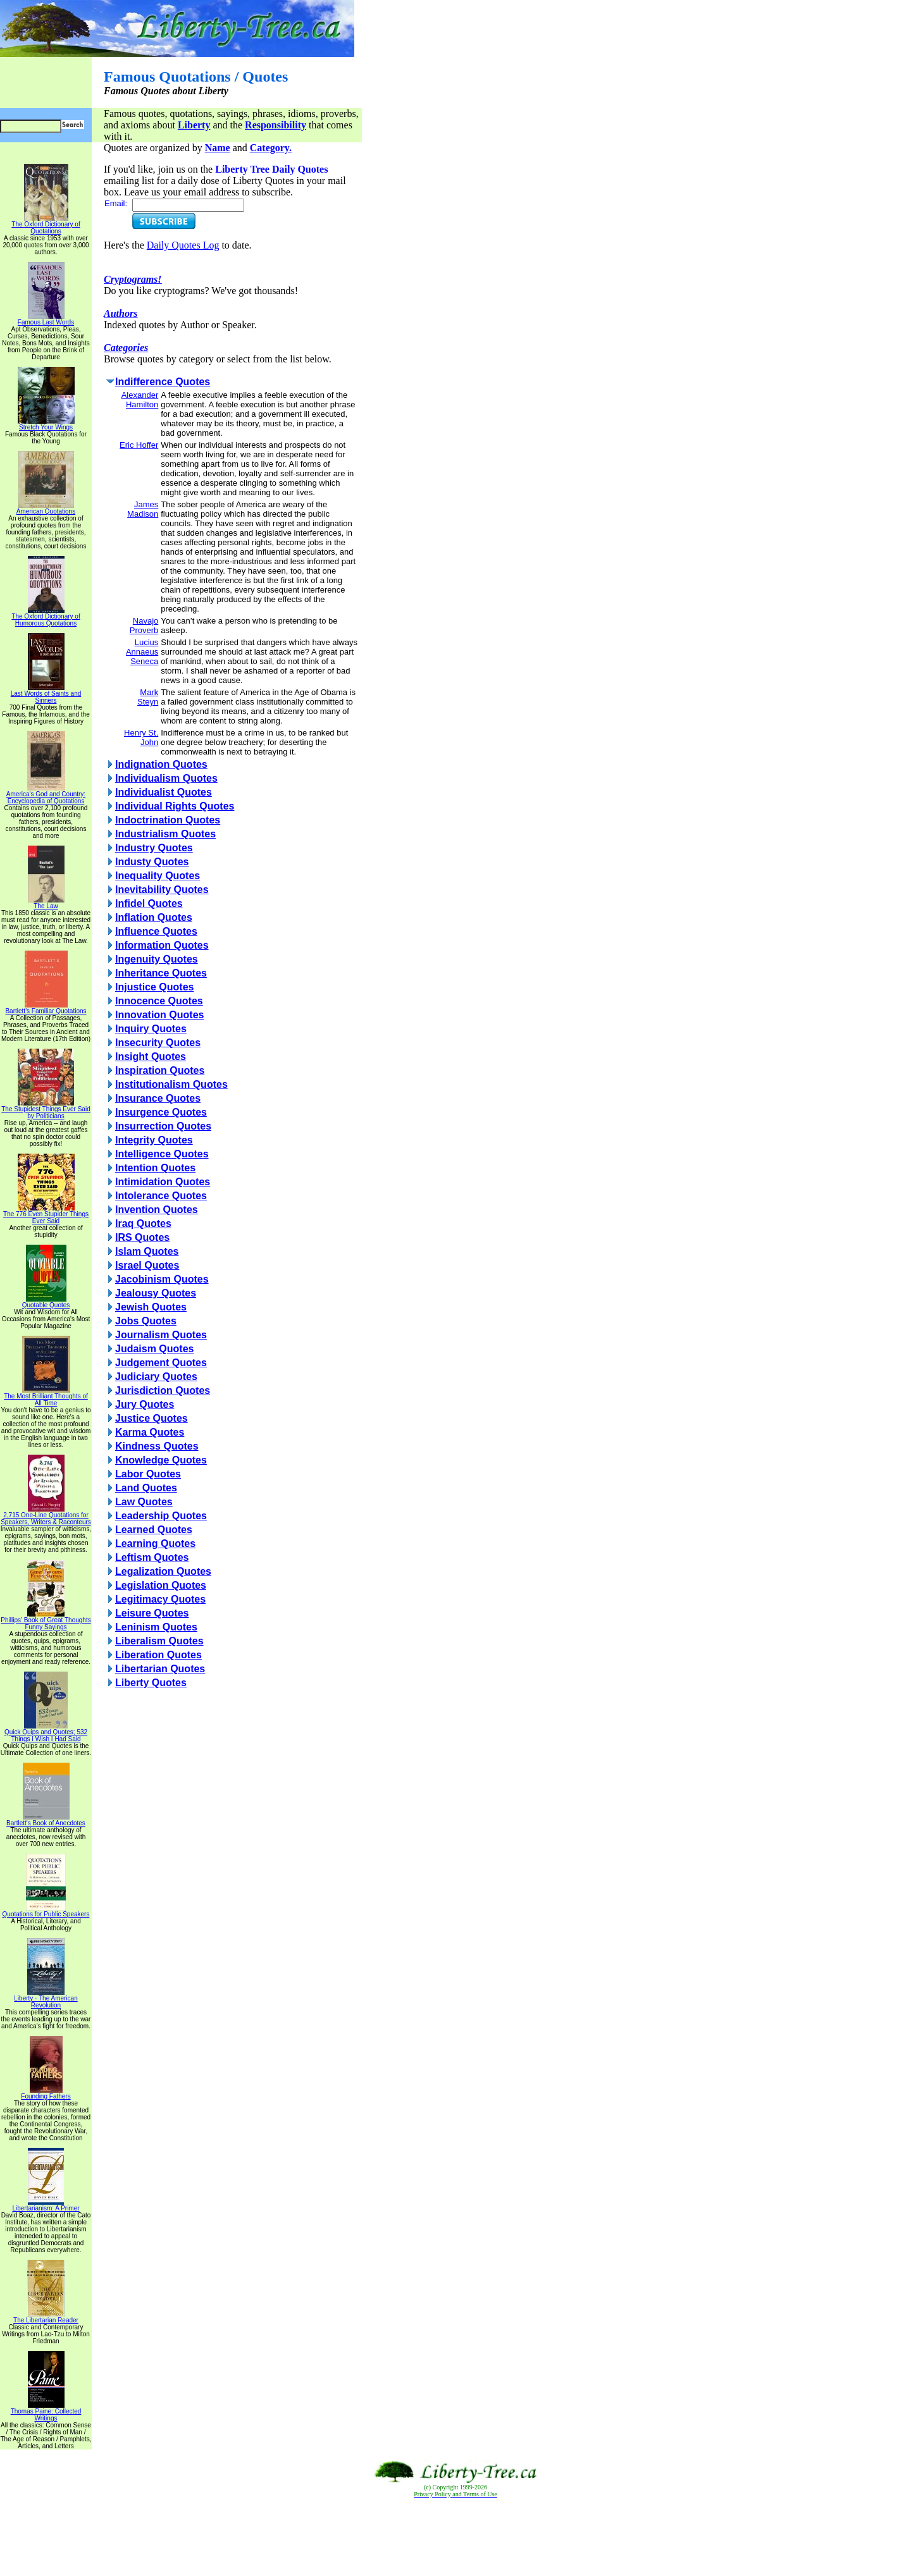 The width and height of the screenshot is (911, 2576). Describe the element at coordinates (153, 917) in the screenshot. I see `Inflation Quotes` at that location.